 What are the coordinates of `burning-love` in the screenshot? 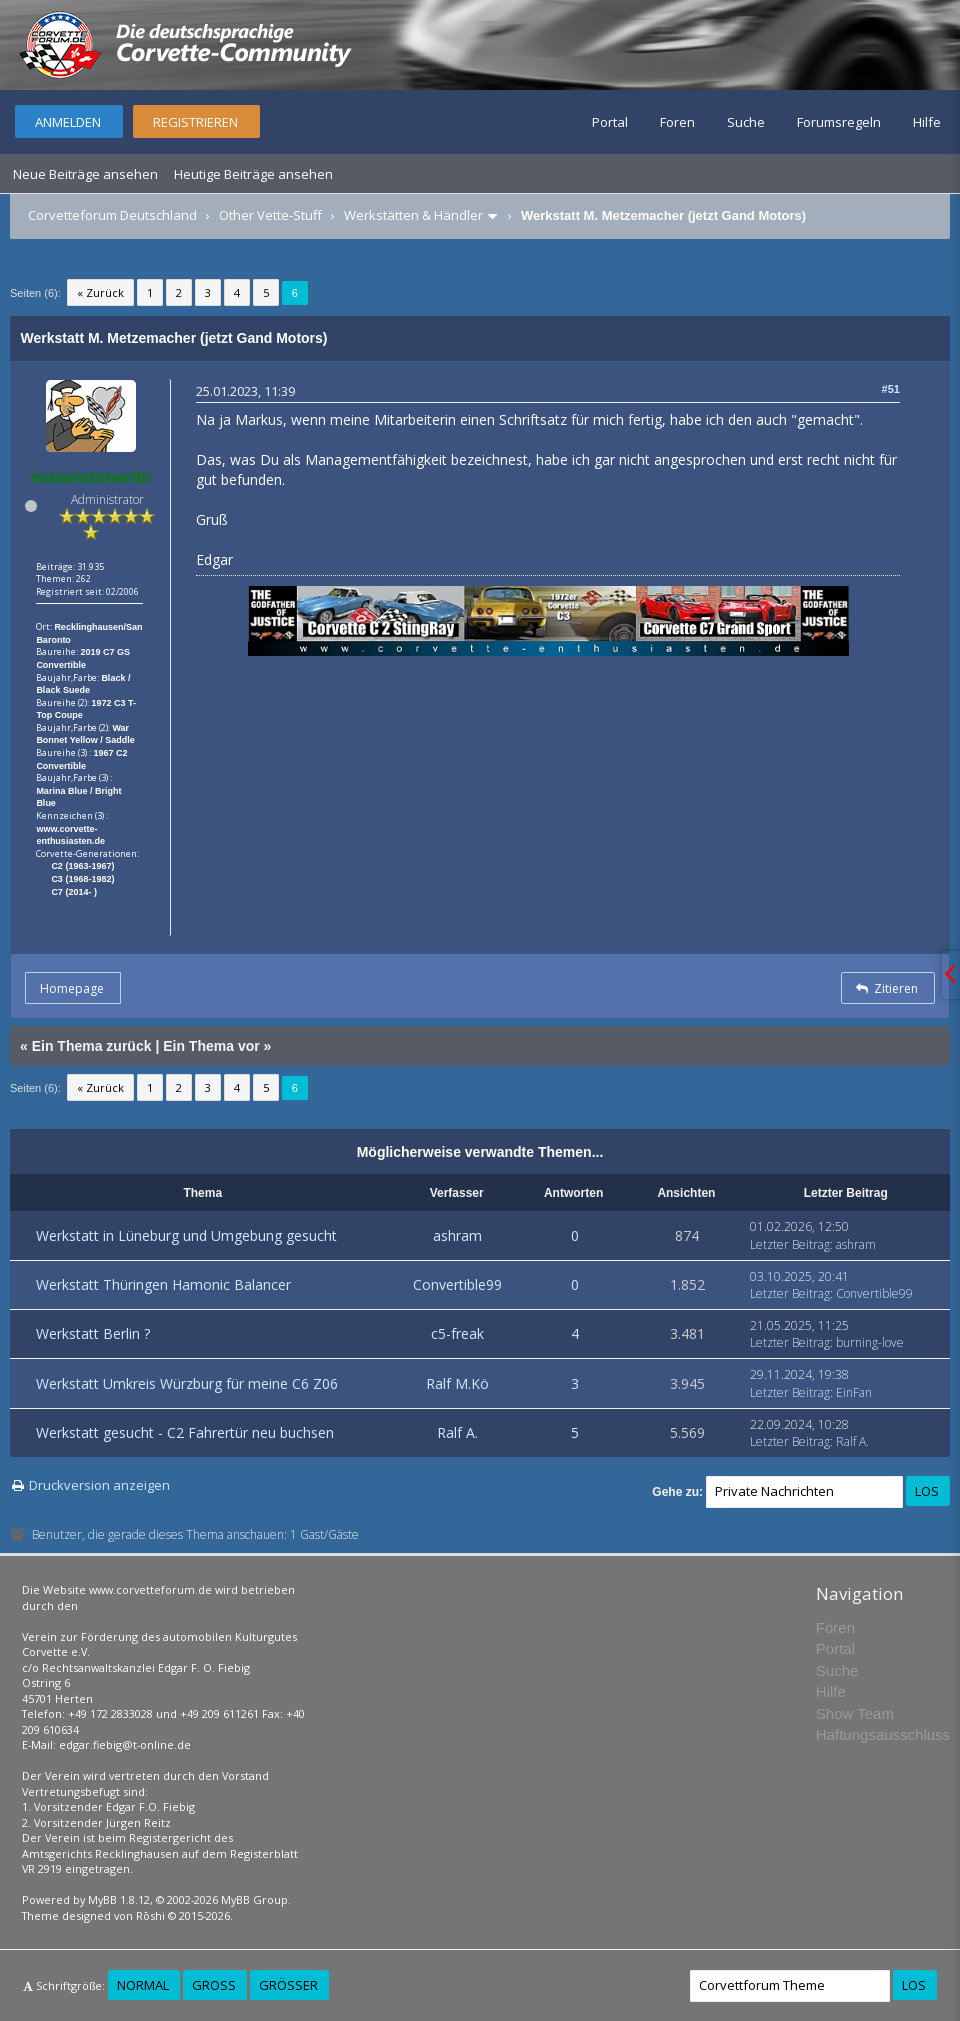 It's located at (870, 1342).